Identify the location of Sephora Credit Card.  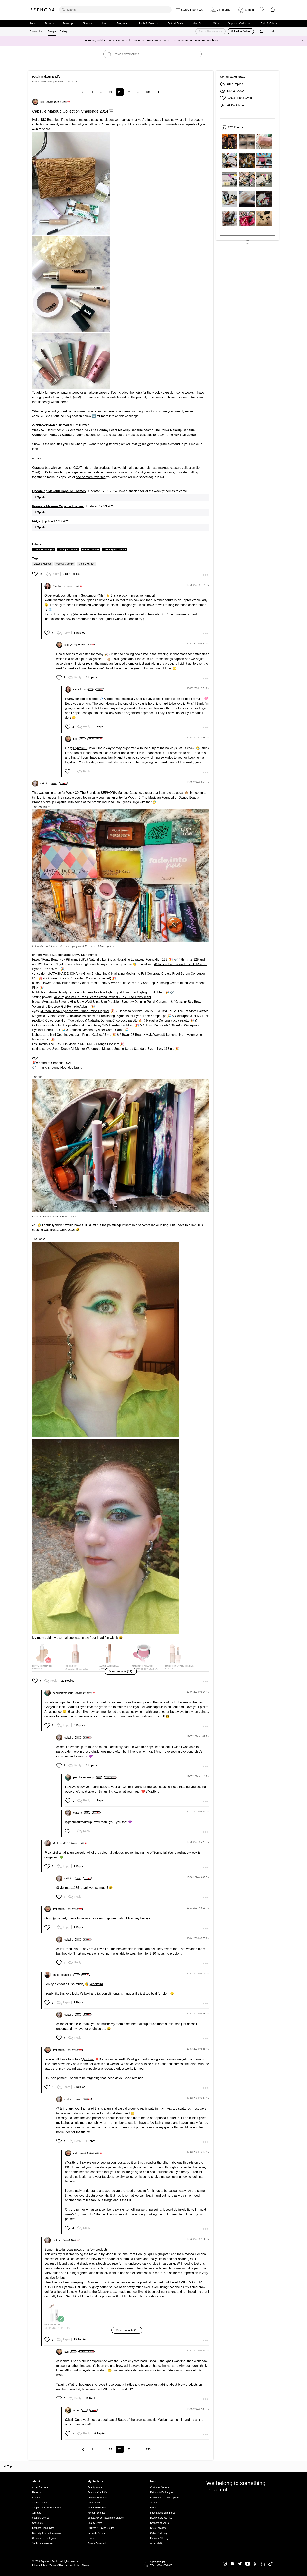
(98, 2492).